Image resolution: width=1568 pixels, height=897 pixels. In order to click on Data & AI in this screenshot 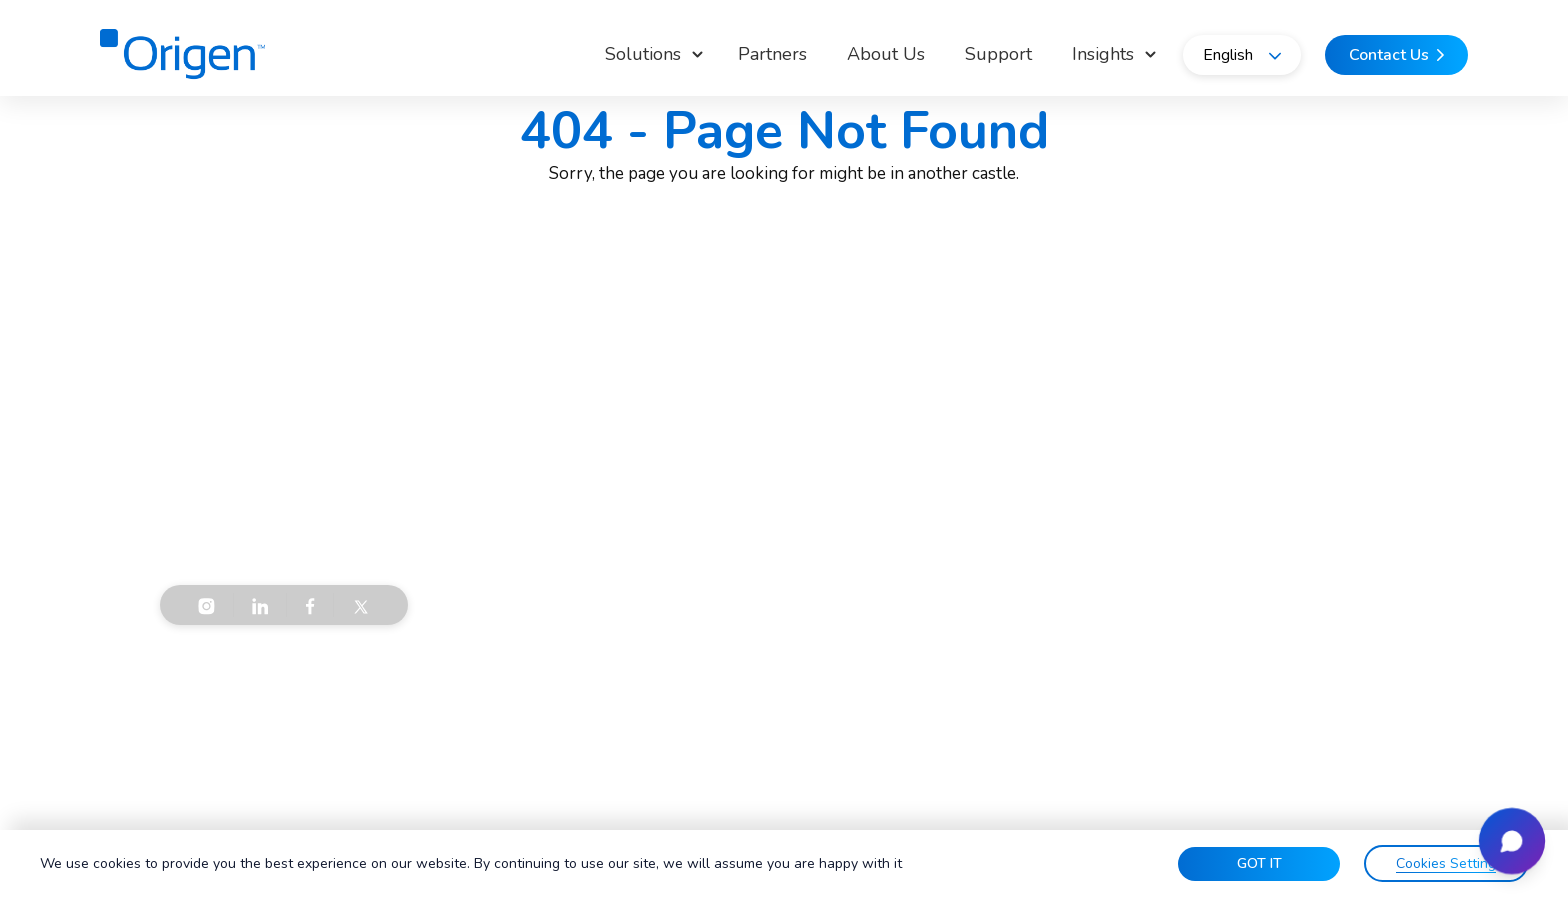, I will do `click(964, 596)`.